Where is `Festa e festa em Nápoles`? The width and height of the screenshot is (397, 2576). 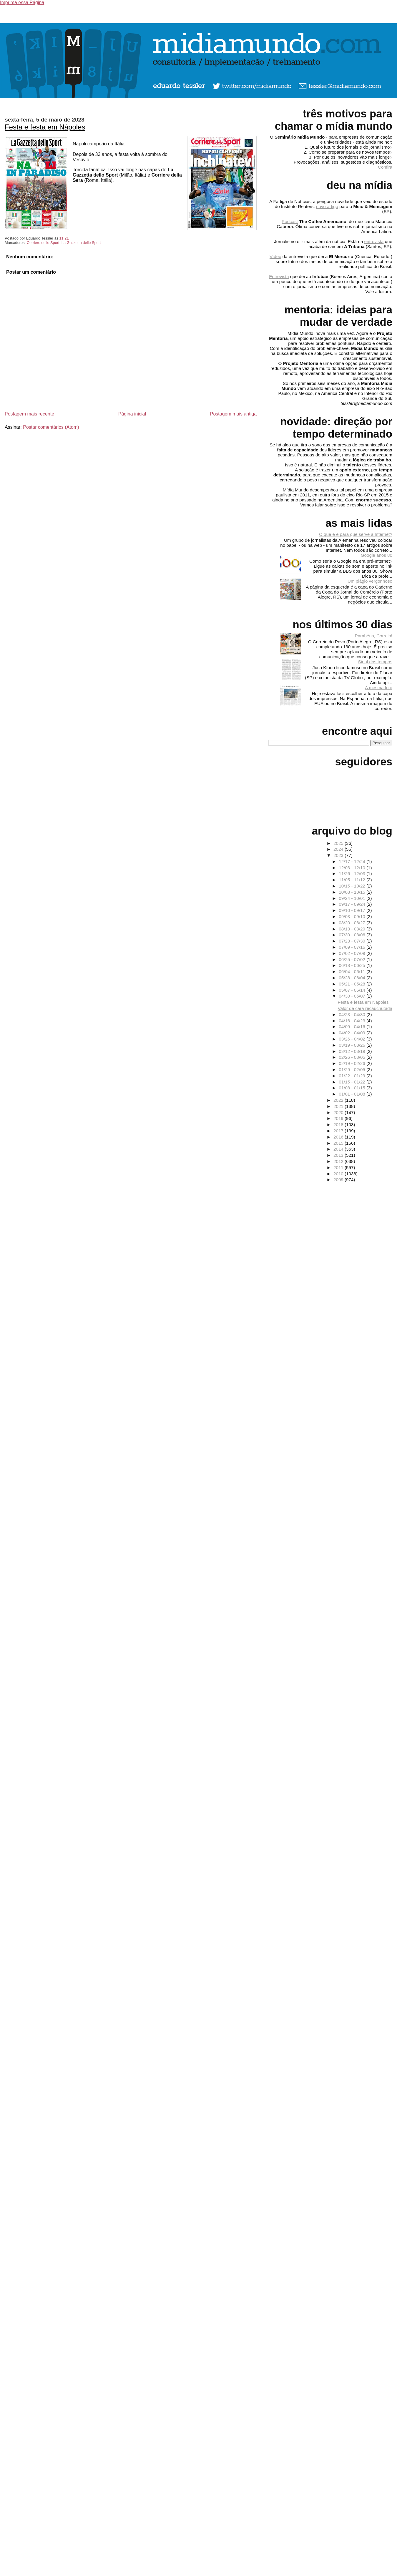
Festa e festa em Nápoles is located at coordinates (45, 127).